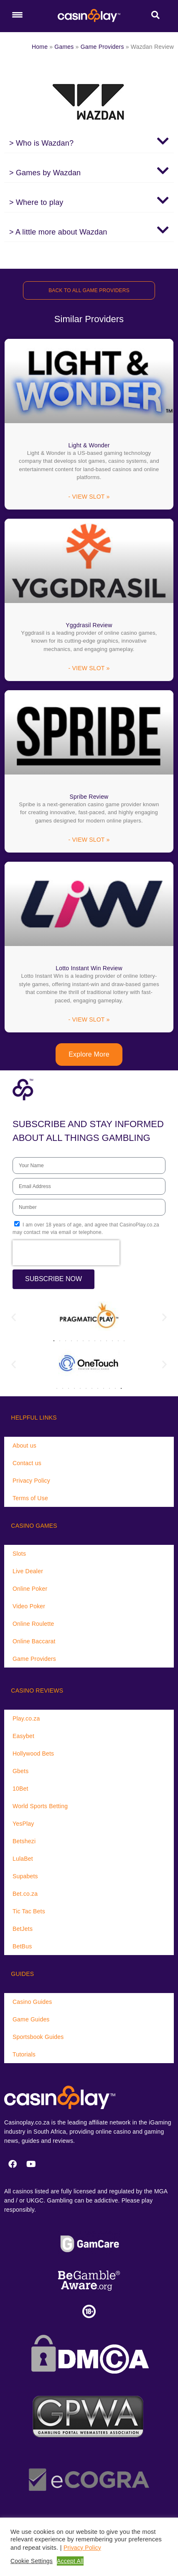 This screenshot has width=178, height=2576. I want to click on BetBus, so click(22, 1946).